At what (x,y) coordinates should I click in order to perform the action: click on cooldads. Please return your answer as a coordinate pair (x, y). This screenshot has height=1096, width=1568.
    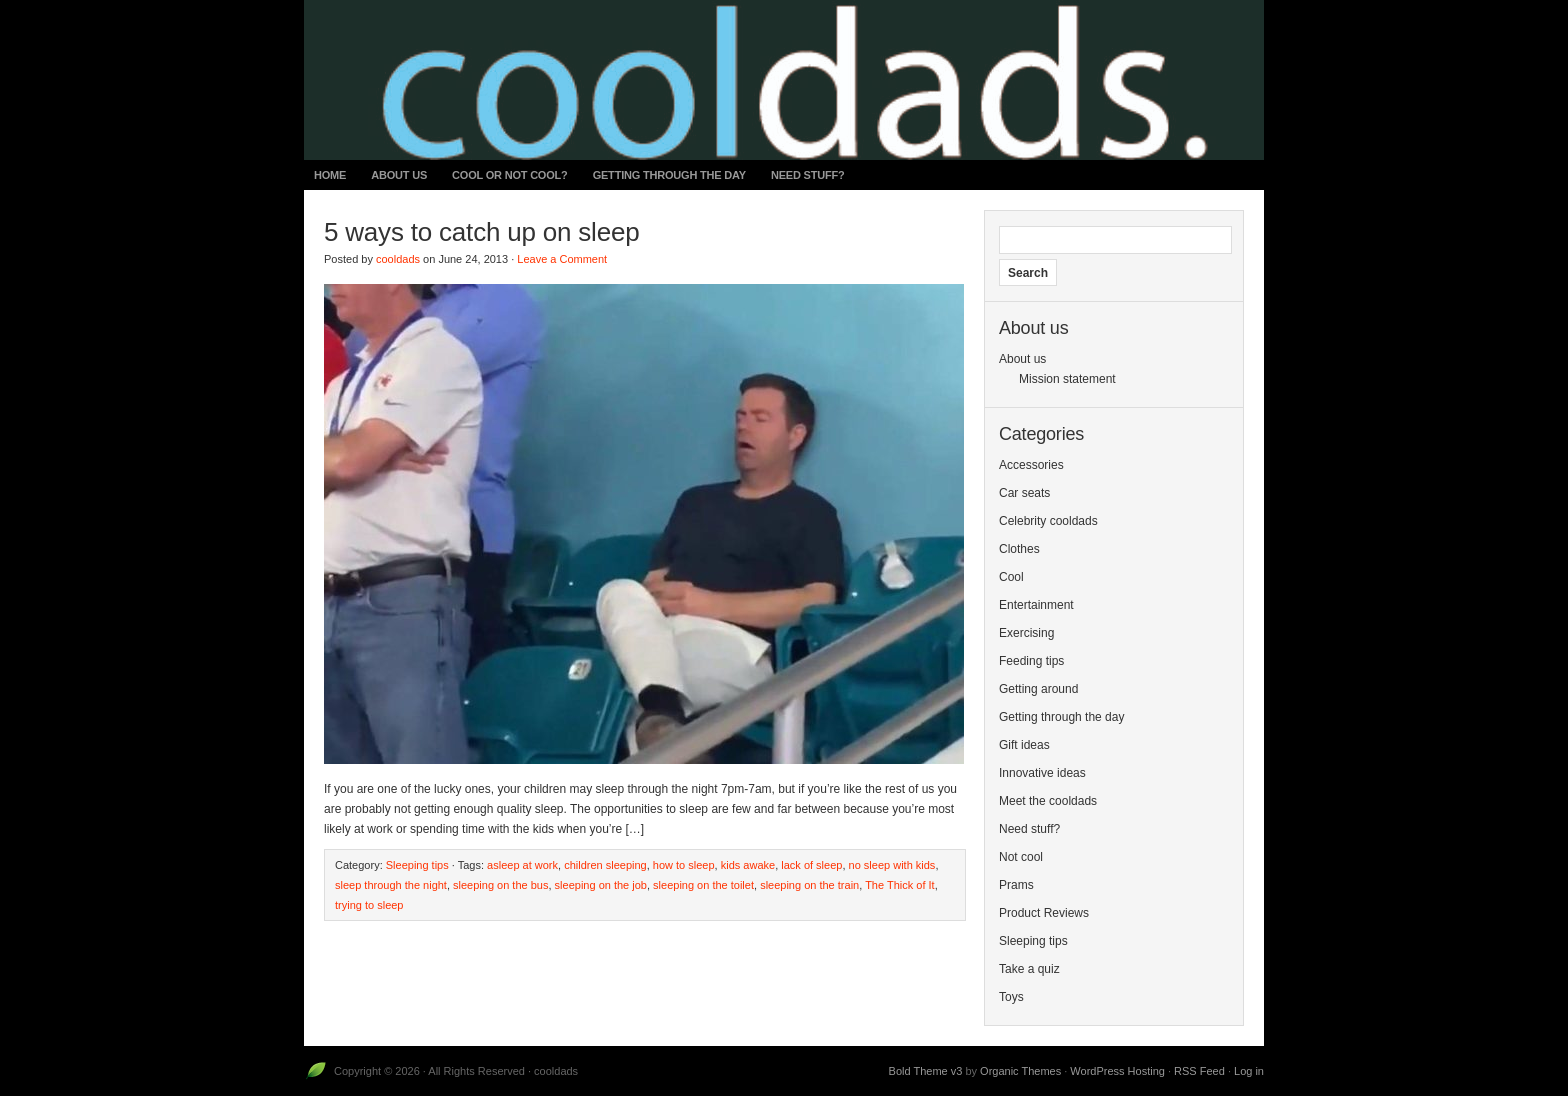
    Looking at the image, I should click on (398, 259).